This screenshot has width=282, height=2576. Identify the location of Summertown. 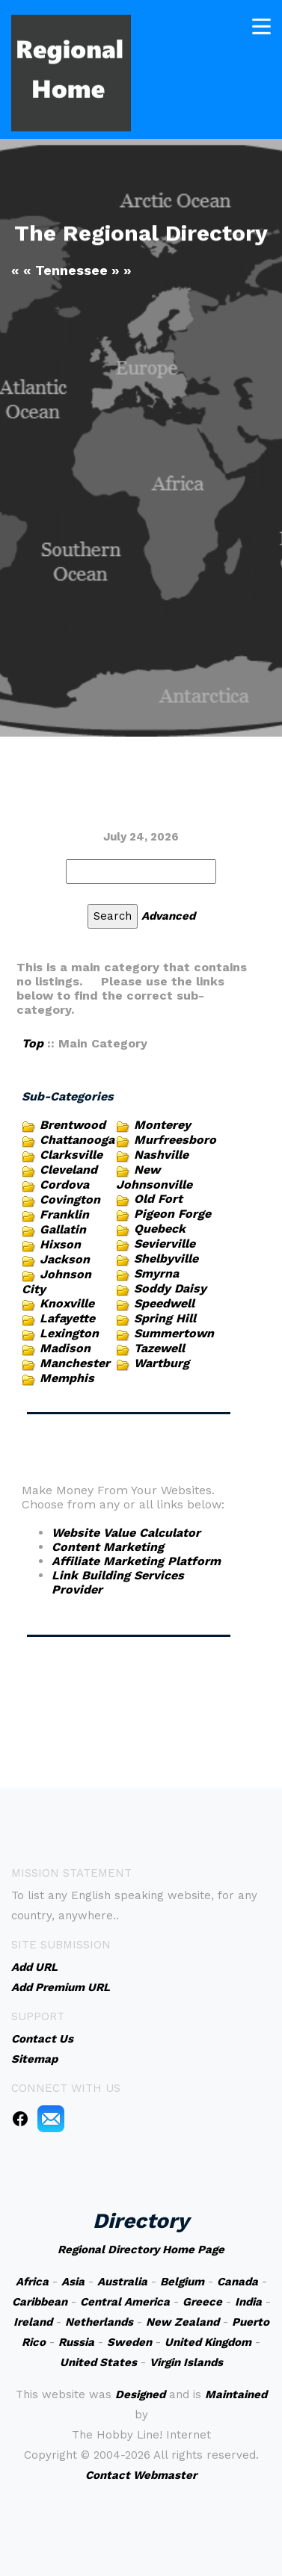
(174, 1333).